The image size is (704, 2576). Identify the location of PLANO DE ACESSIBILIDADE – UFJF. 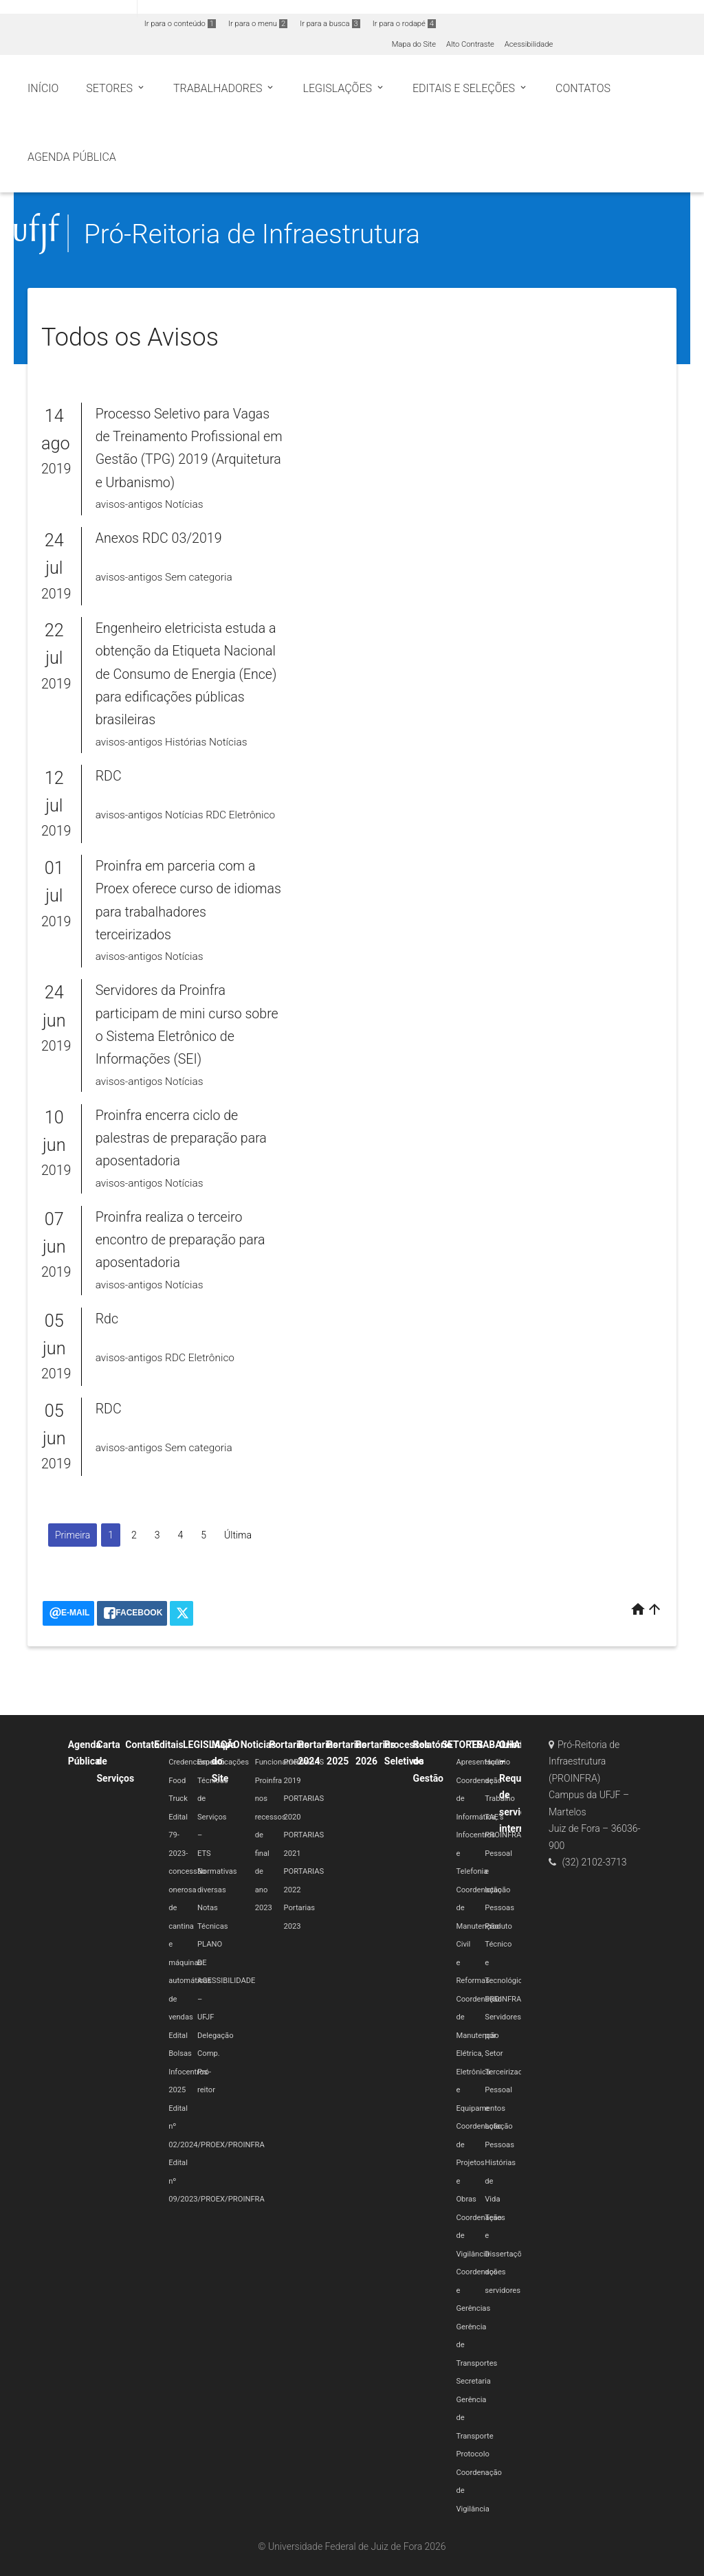
(226, 1980).